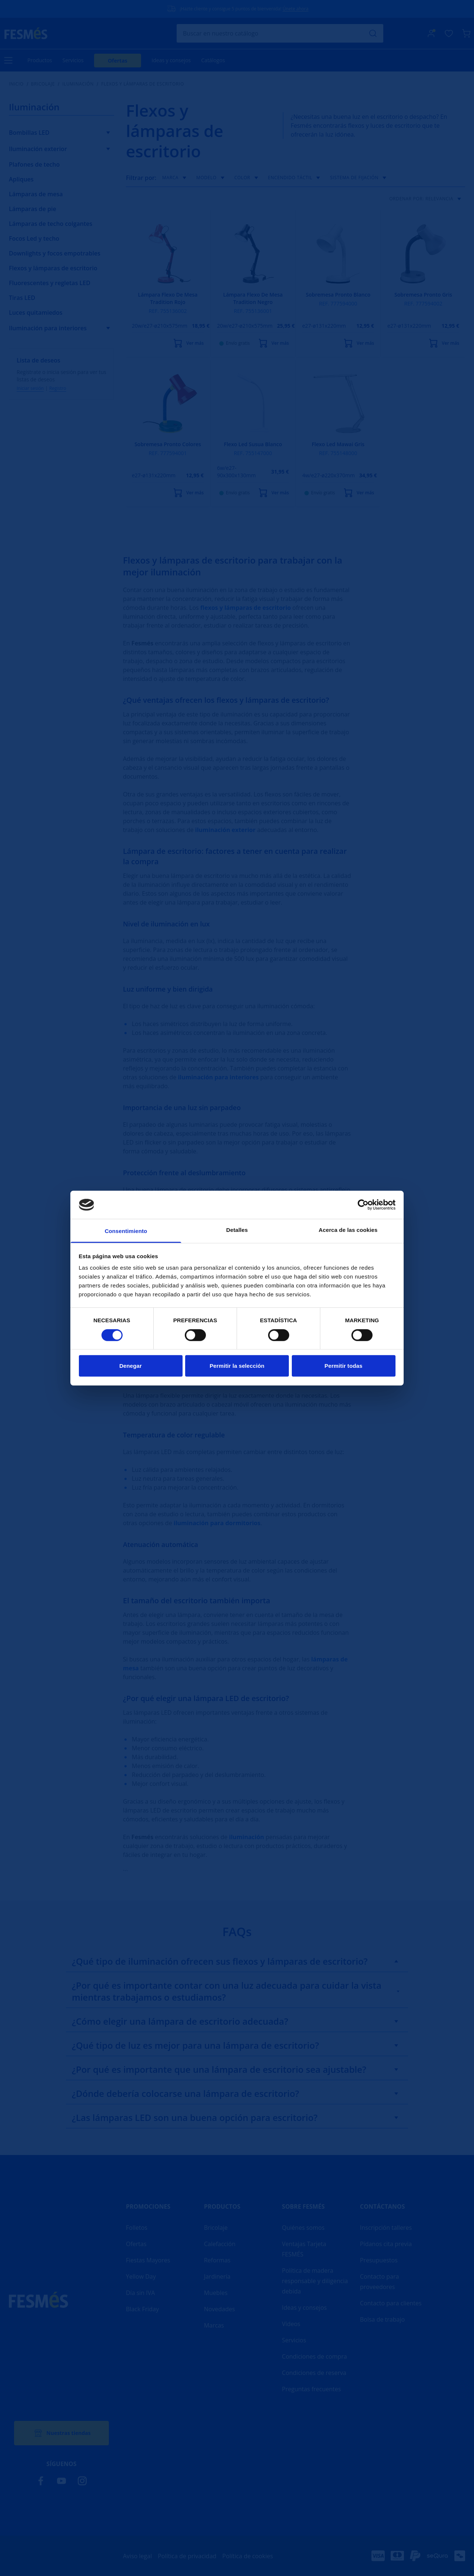  Describe the element at coordinates (314, 2356) in the screenshot. I see `Condiciones de compra` at that location.